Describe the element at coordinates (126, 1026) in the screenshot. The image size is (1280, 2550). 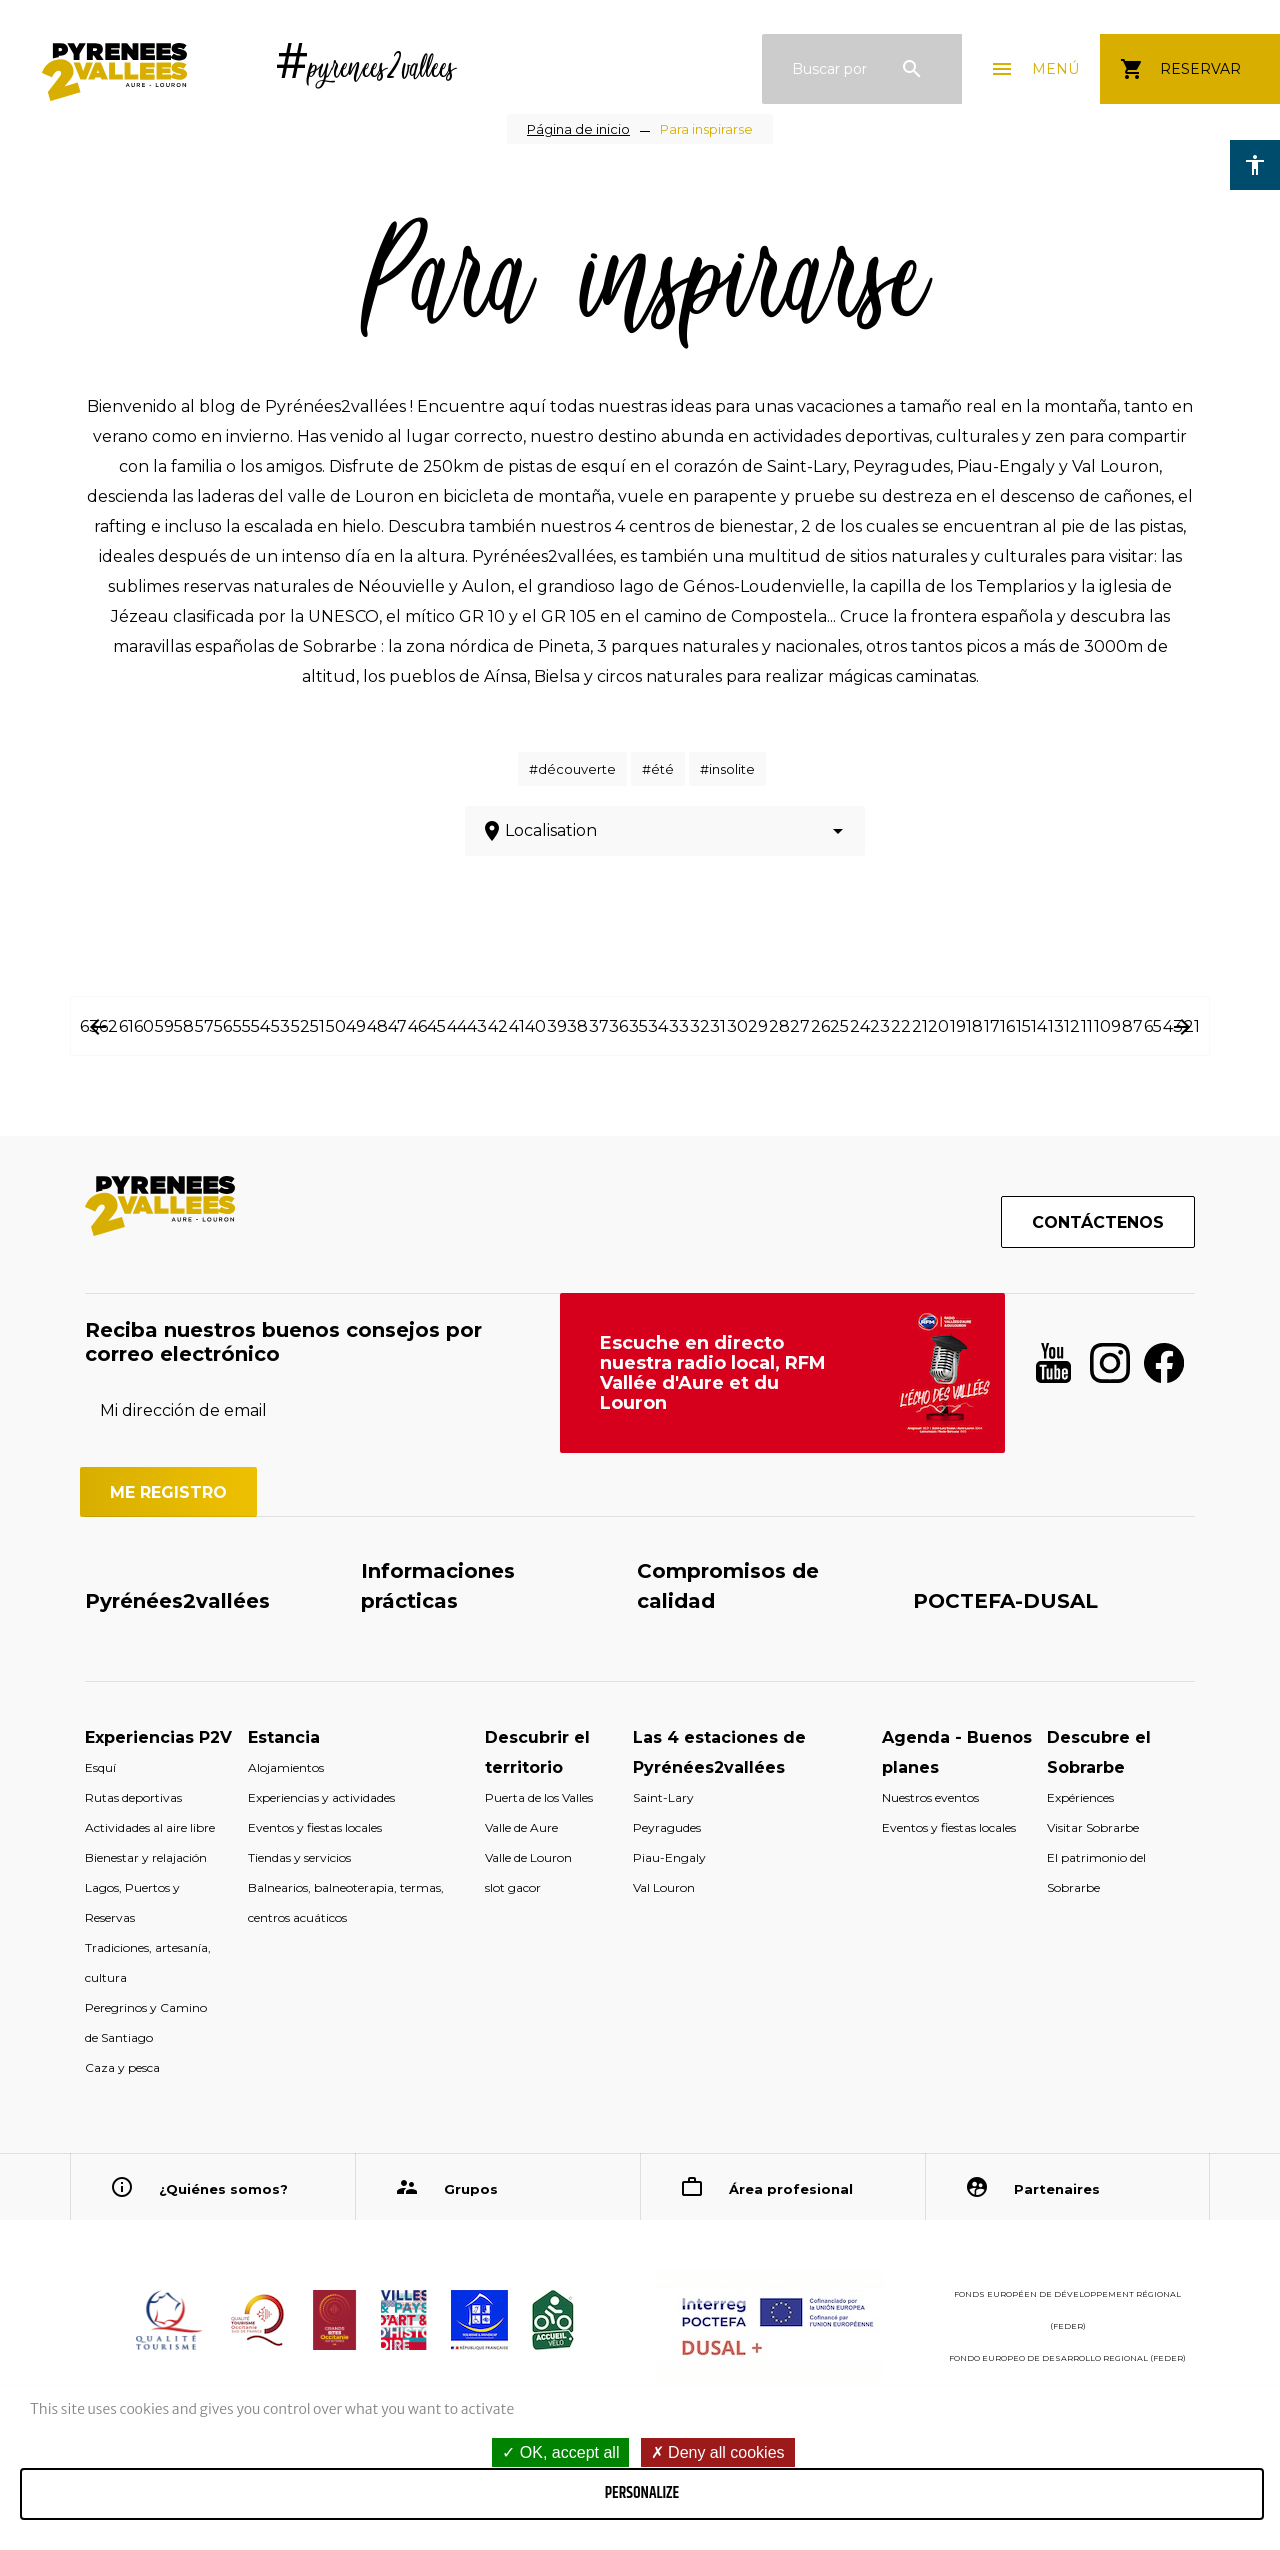
I see `61` at that location.